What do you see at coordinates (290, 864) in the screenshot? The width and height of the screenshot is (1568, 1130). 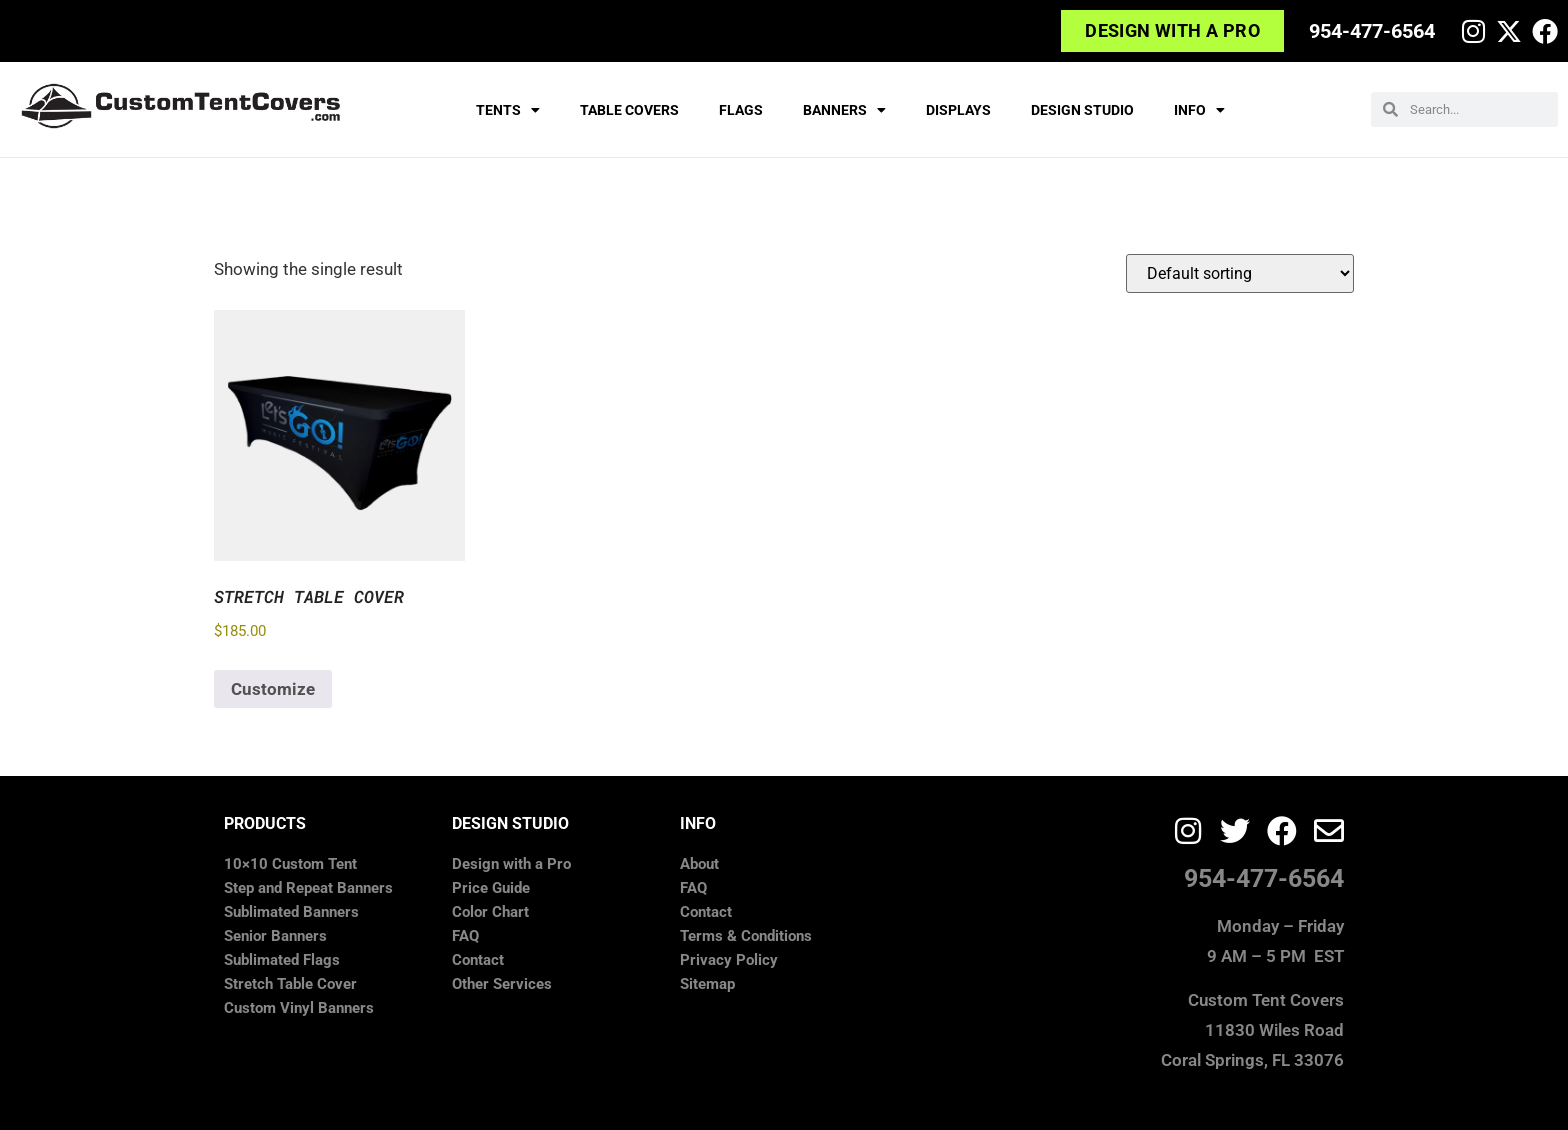 I see `10×10 Custom Tent` at bounding box center [290, 864].